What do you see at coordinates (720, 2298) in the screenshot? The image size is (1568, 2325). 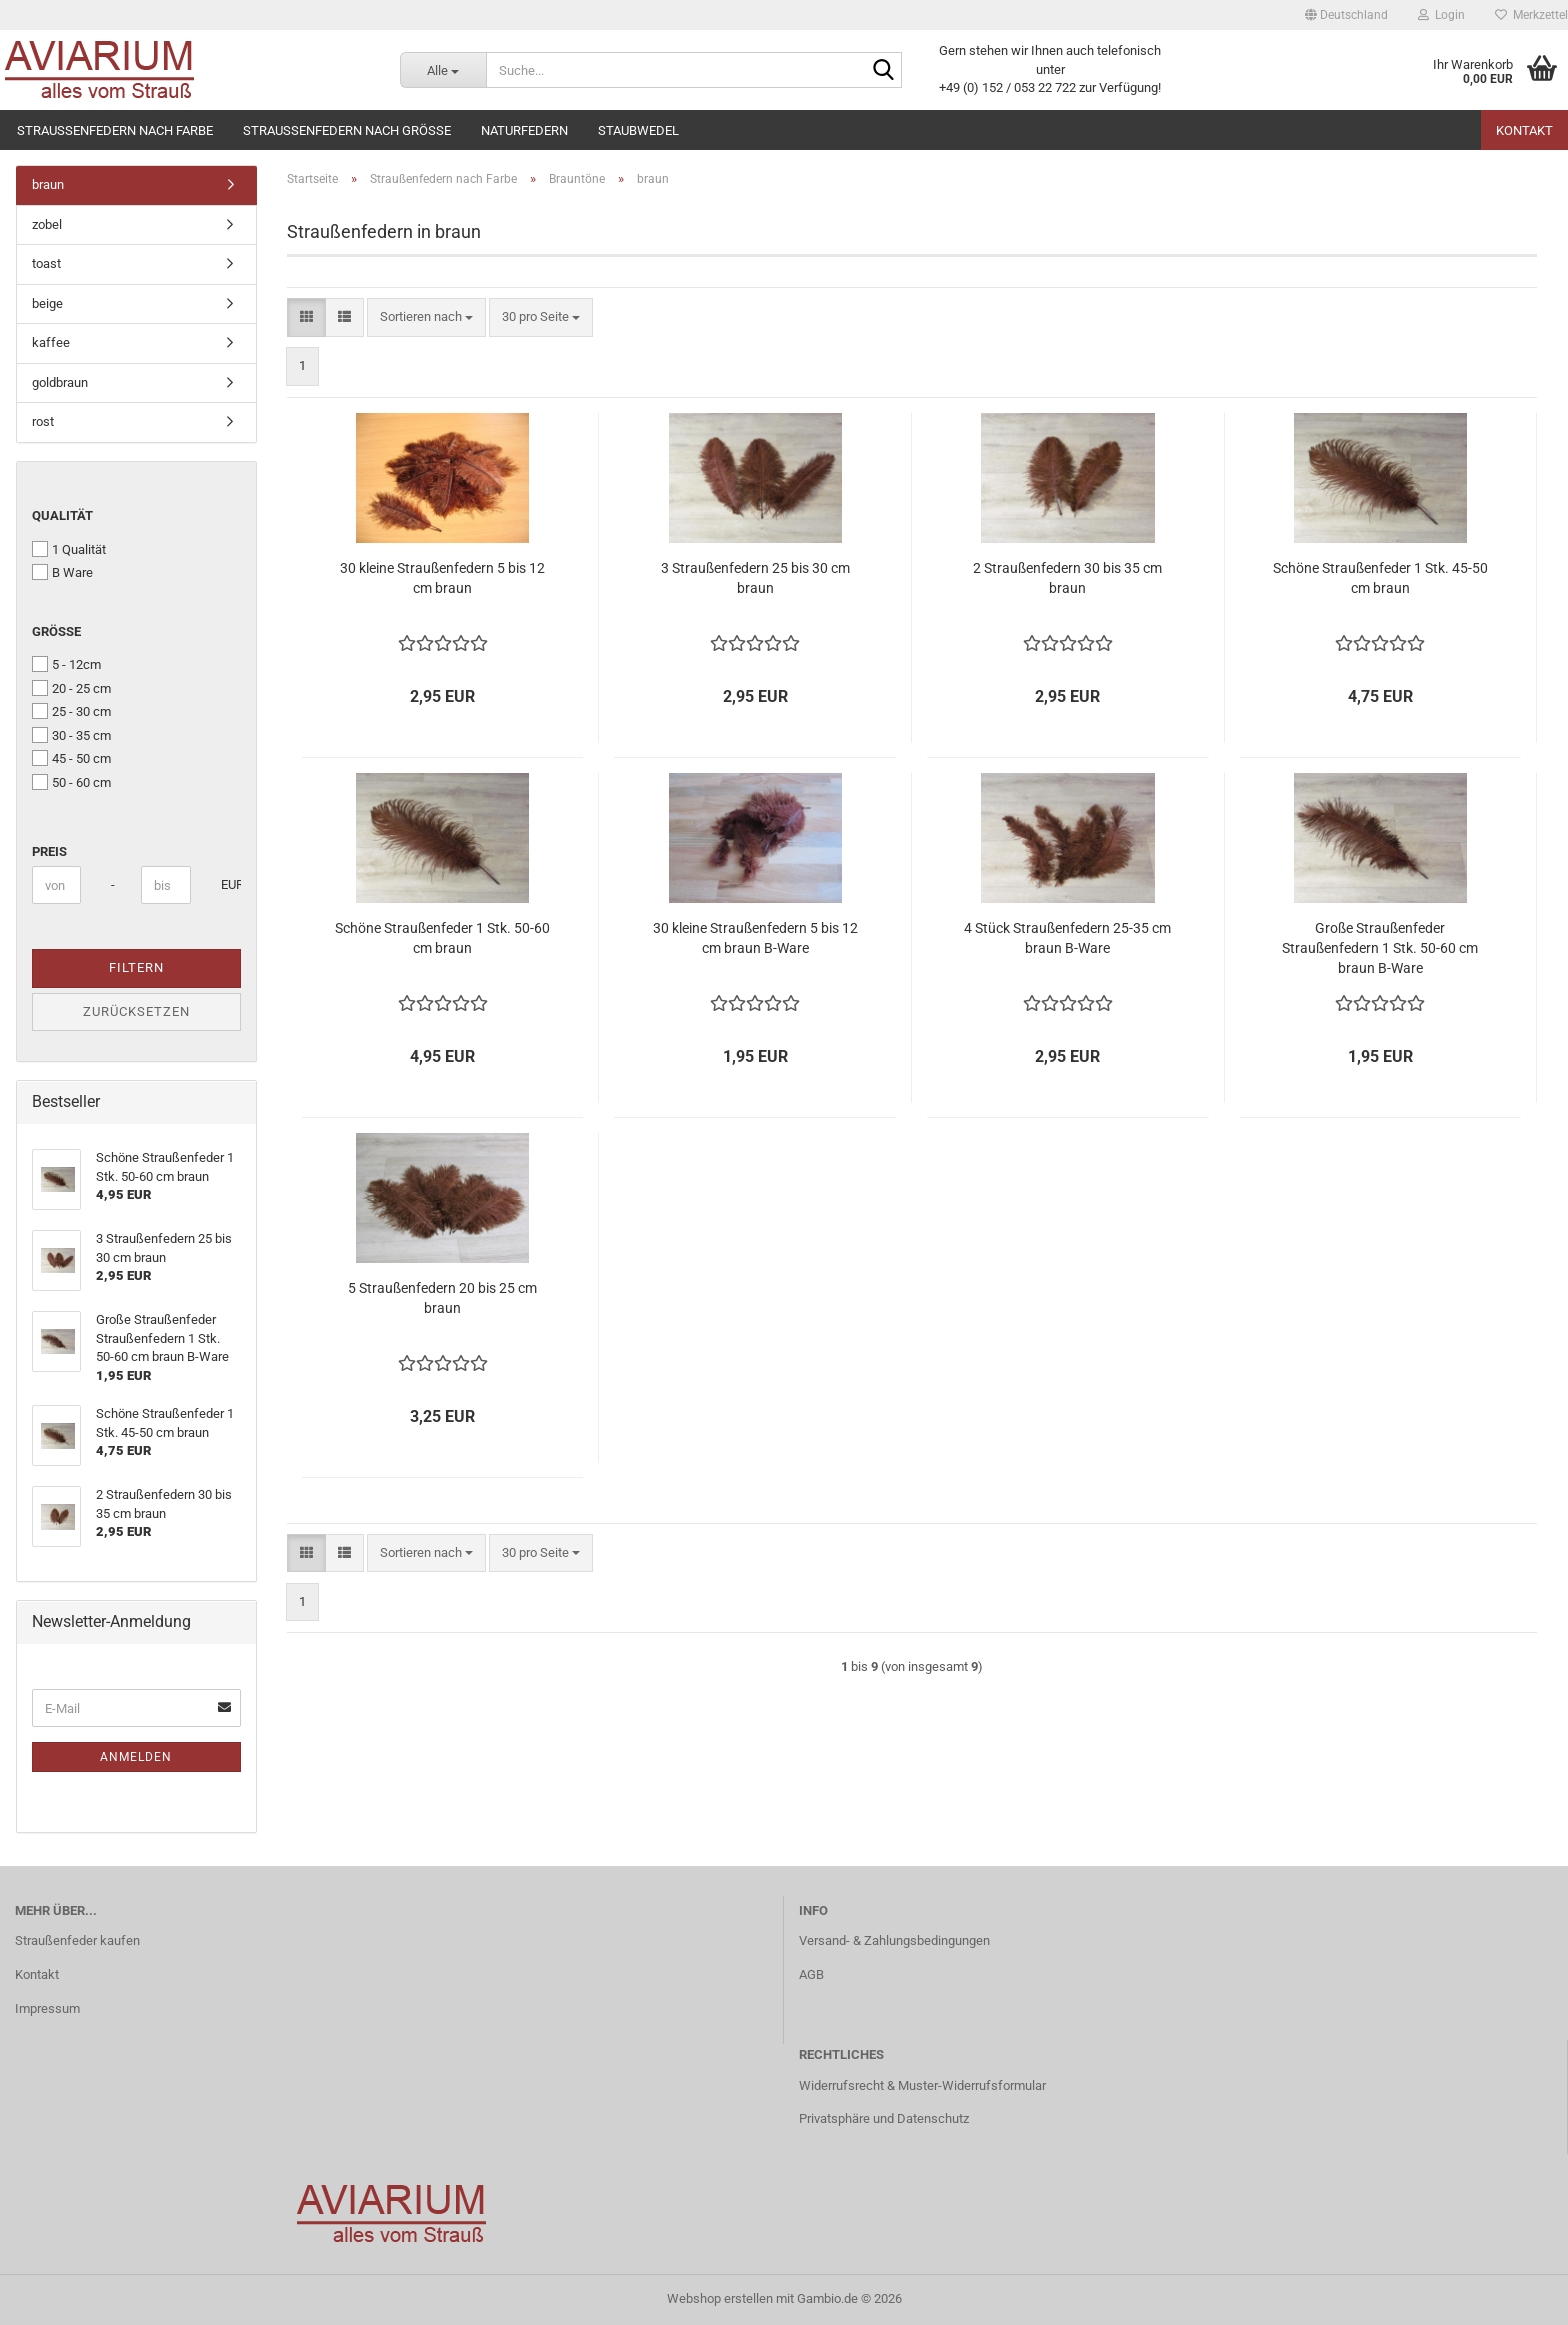 I see `Webshop erstellen` at bounding box center [720, 2298].